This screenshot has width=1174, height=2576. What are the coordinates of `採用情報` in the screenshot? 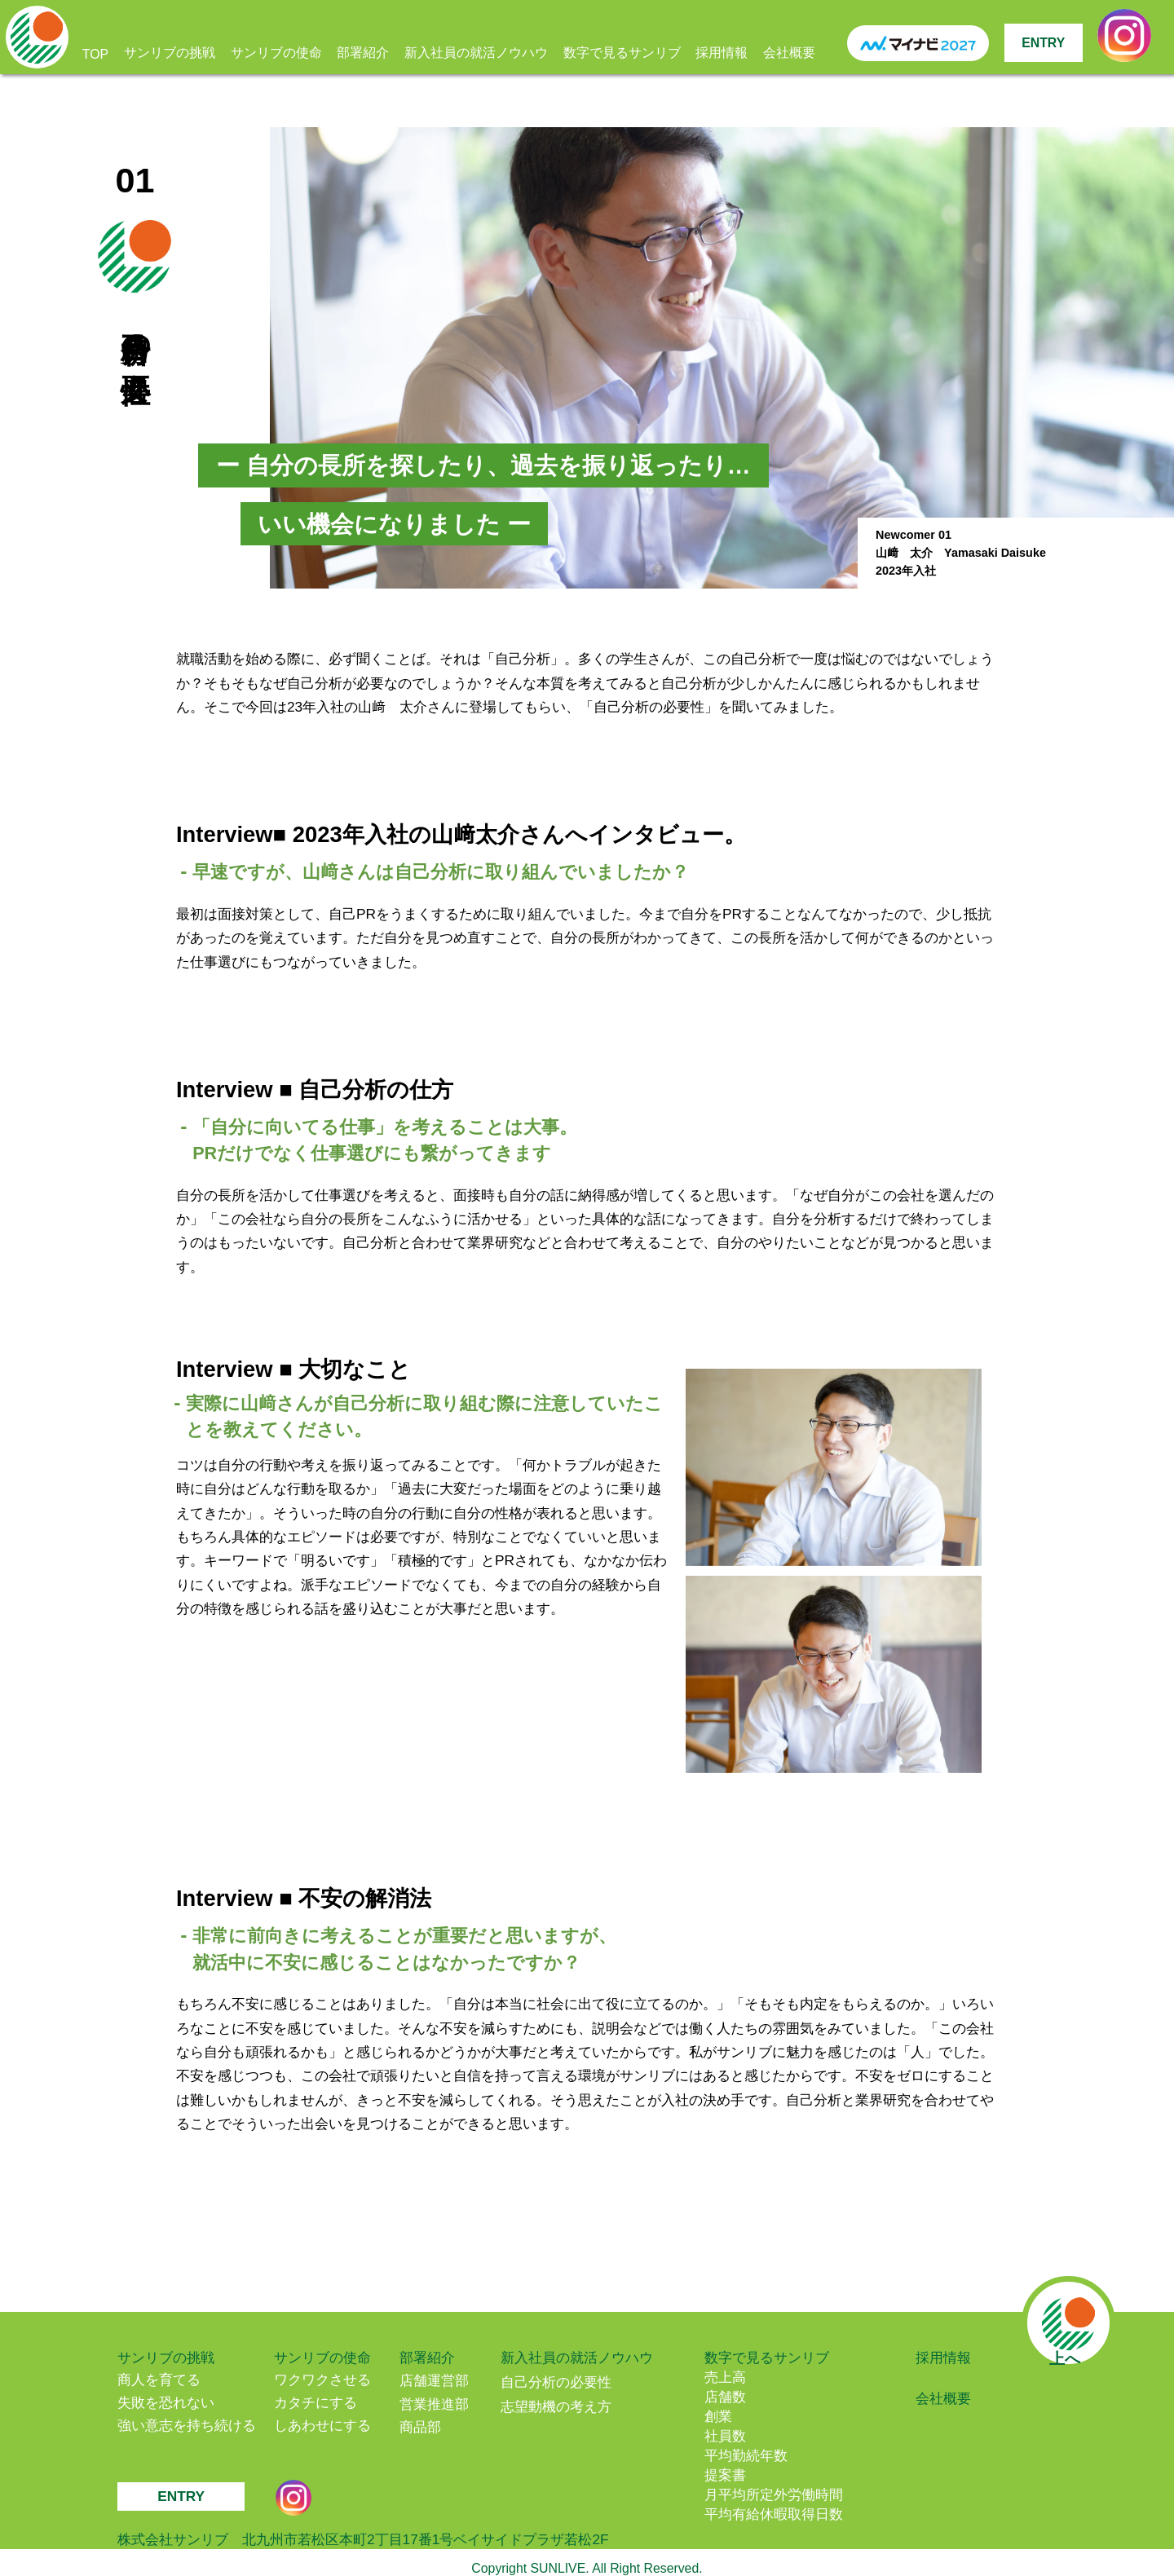 It's located at (721, 53).